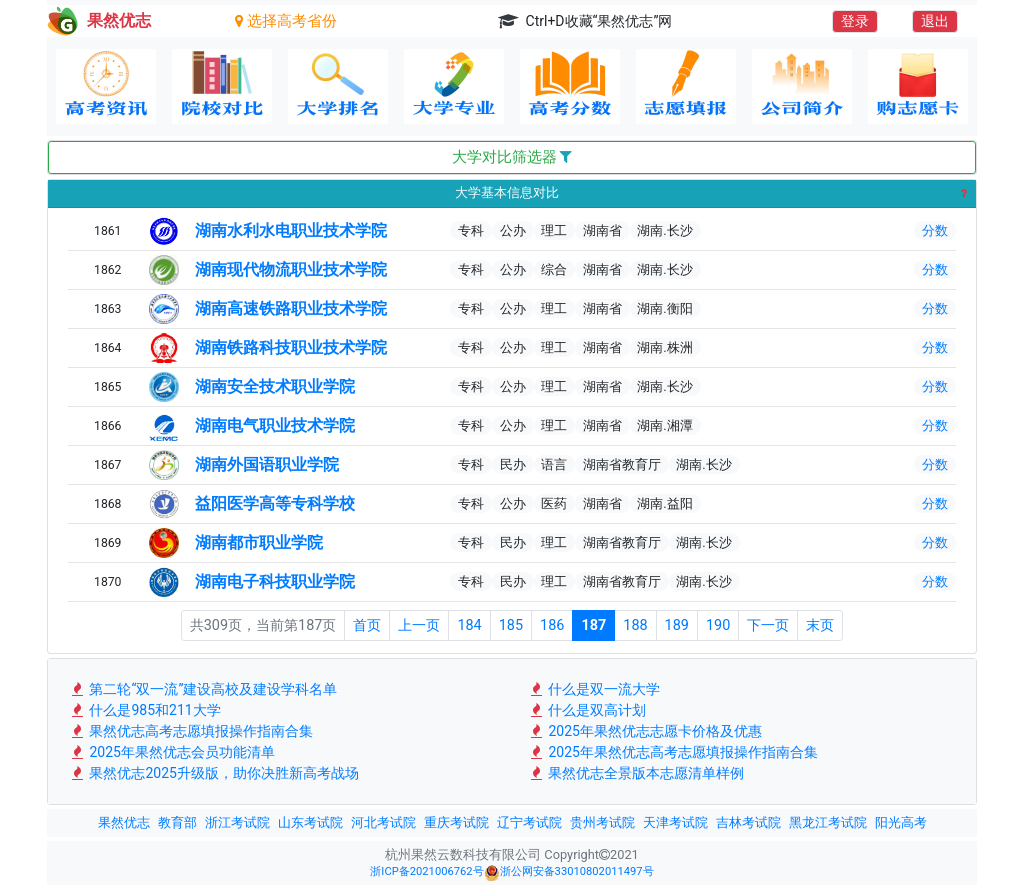 The width and height of the screenshot is (1024, 885). What do you see at coordinates (291, 308) in the screenshot?
I see `湖南高速铁路职业技术学院` at bounding box center [291, 308].